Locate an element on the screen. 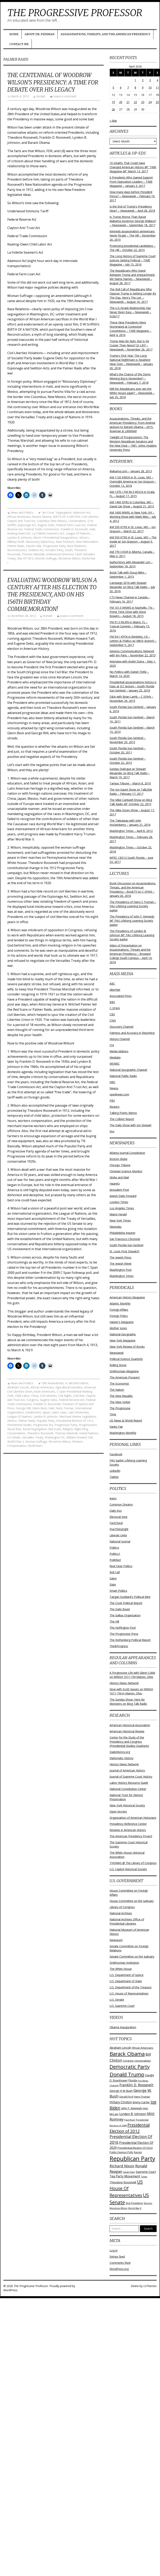 This screenshot has height=2576, width=160. Slate is located at coordinates (113, 1584).